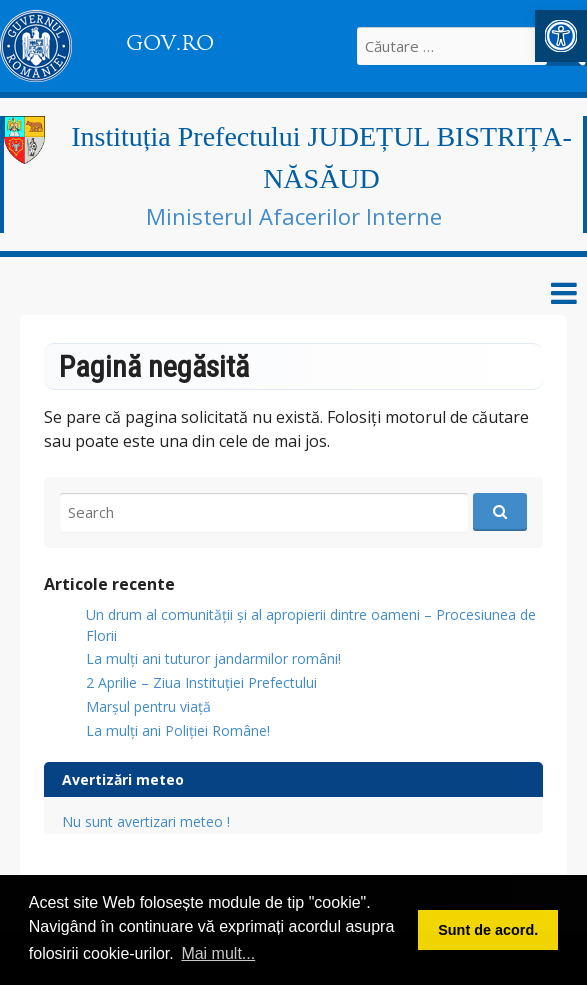 The width and height of the screenshot is (587, 985). I want to click on Mai mult... [button], so click(218, 953).